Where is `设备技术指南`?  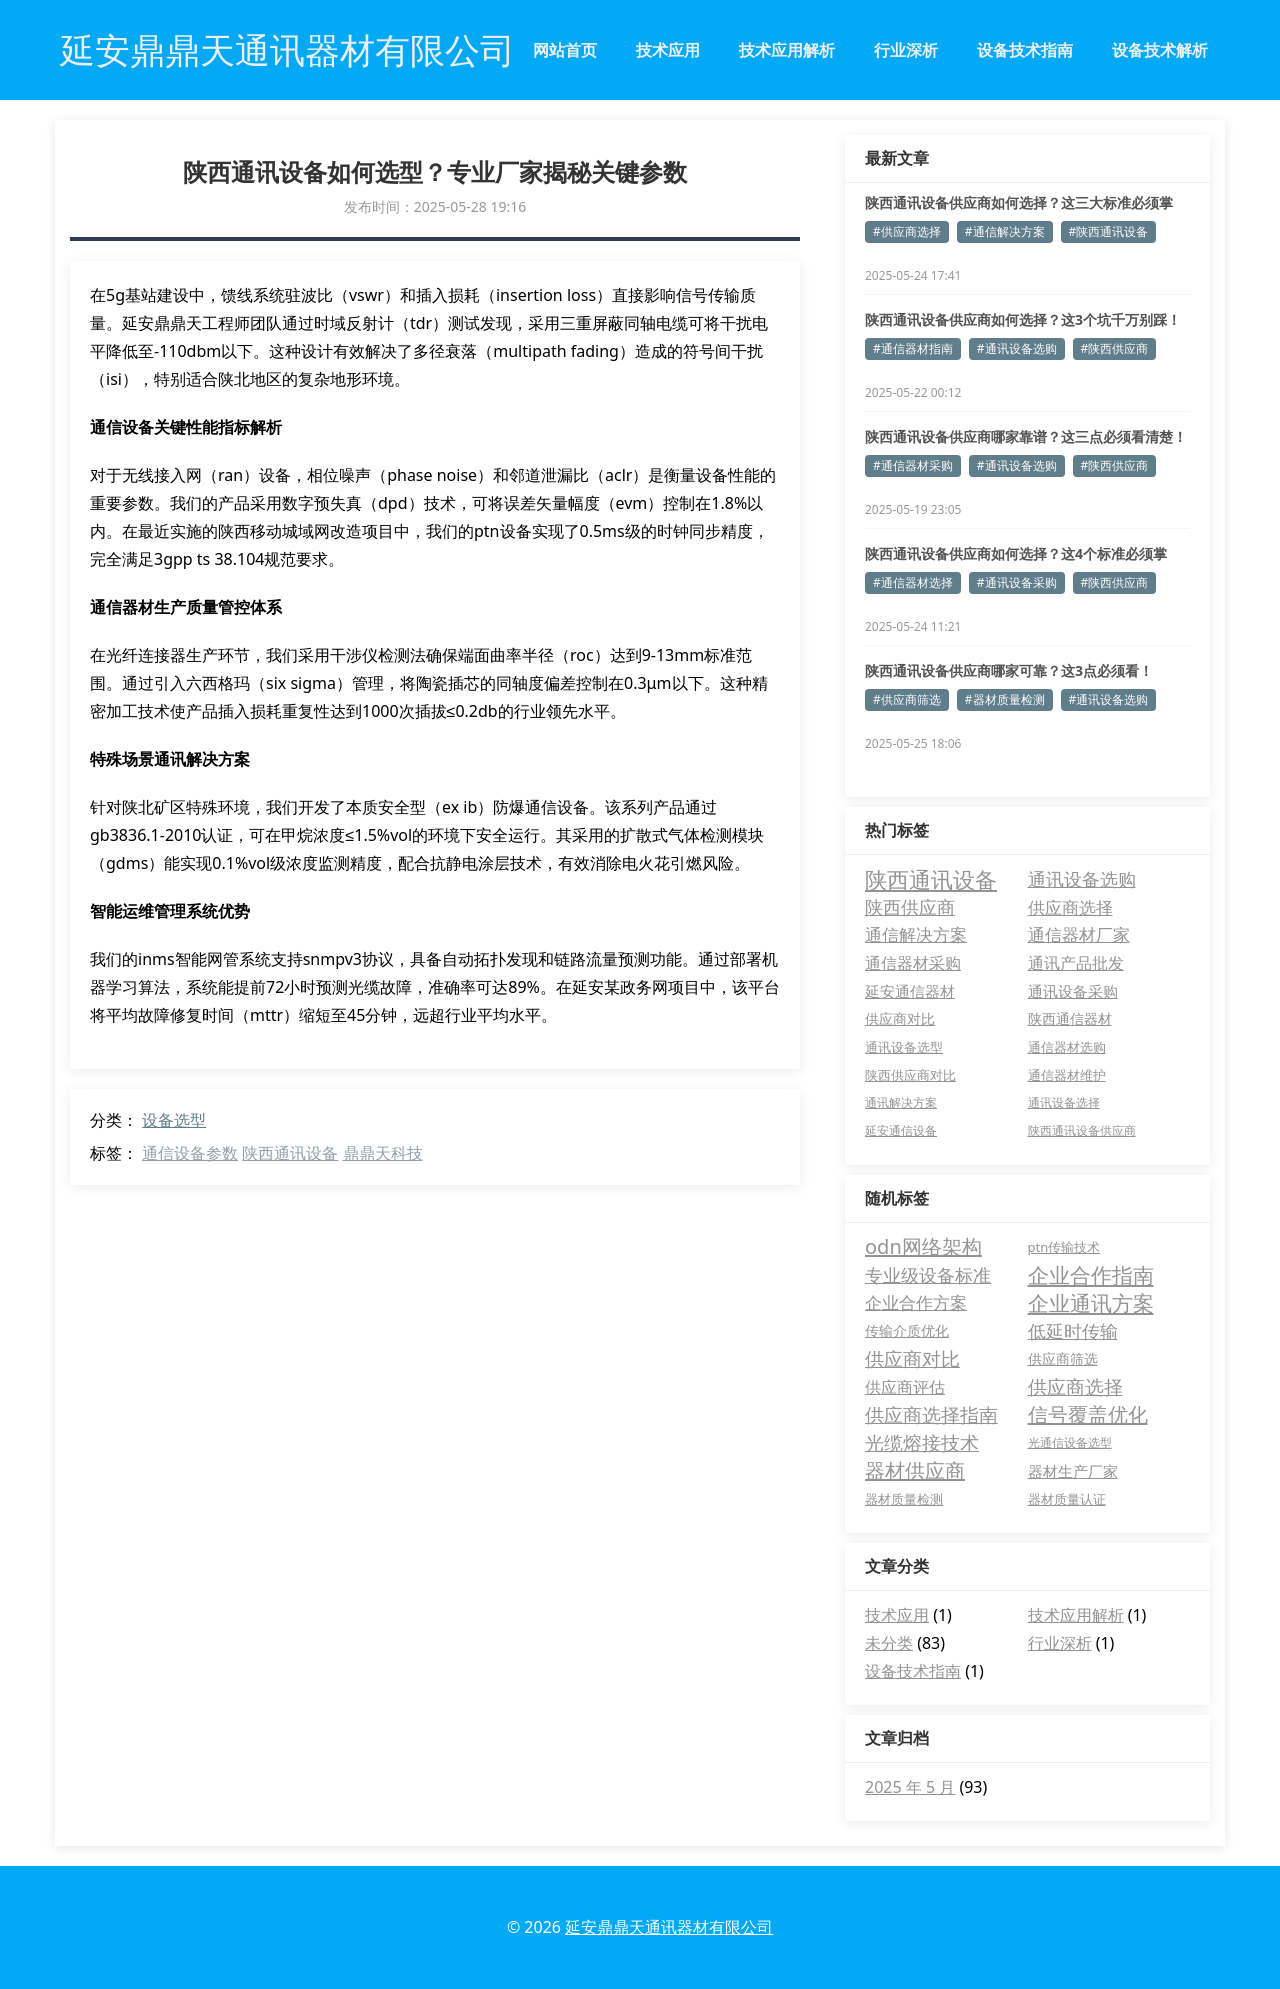 设备技术指南 is located at coordinates (1025, 50).